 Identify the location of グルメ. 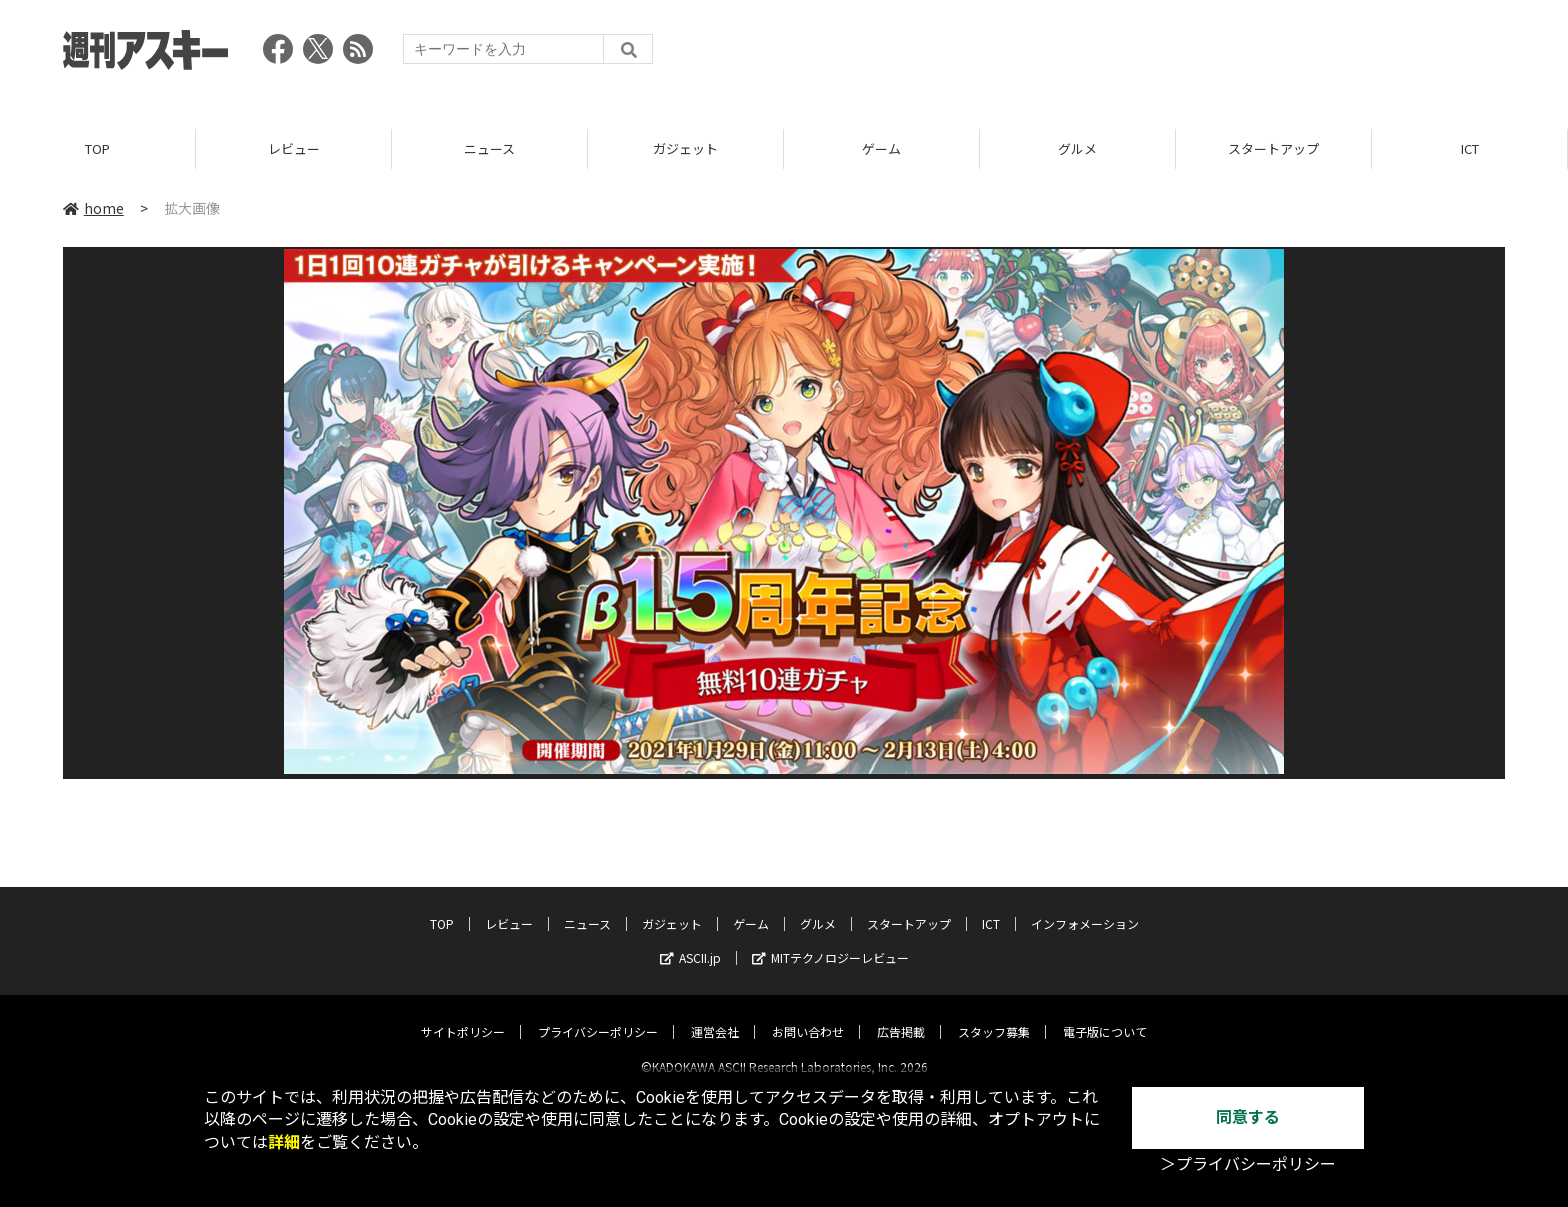
(1077, 149).